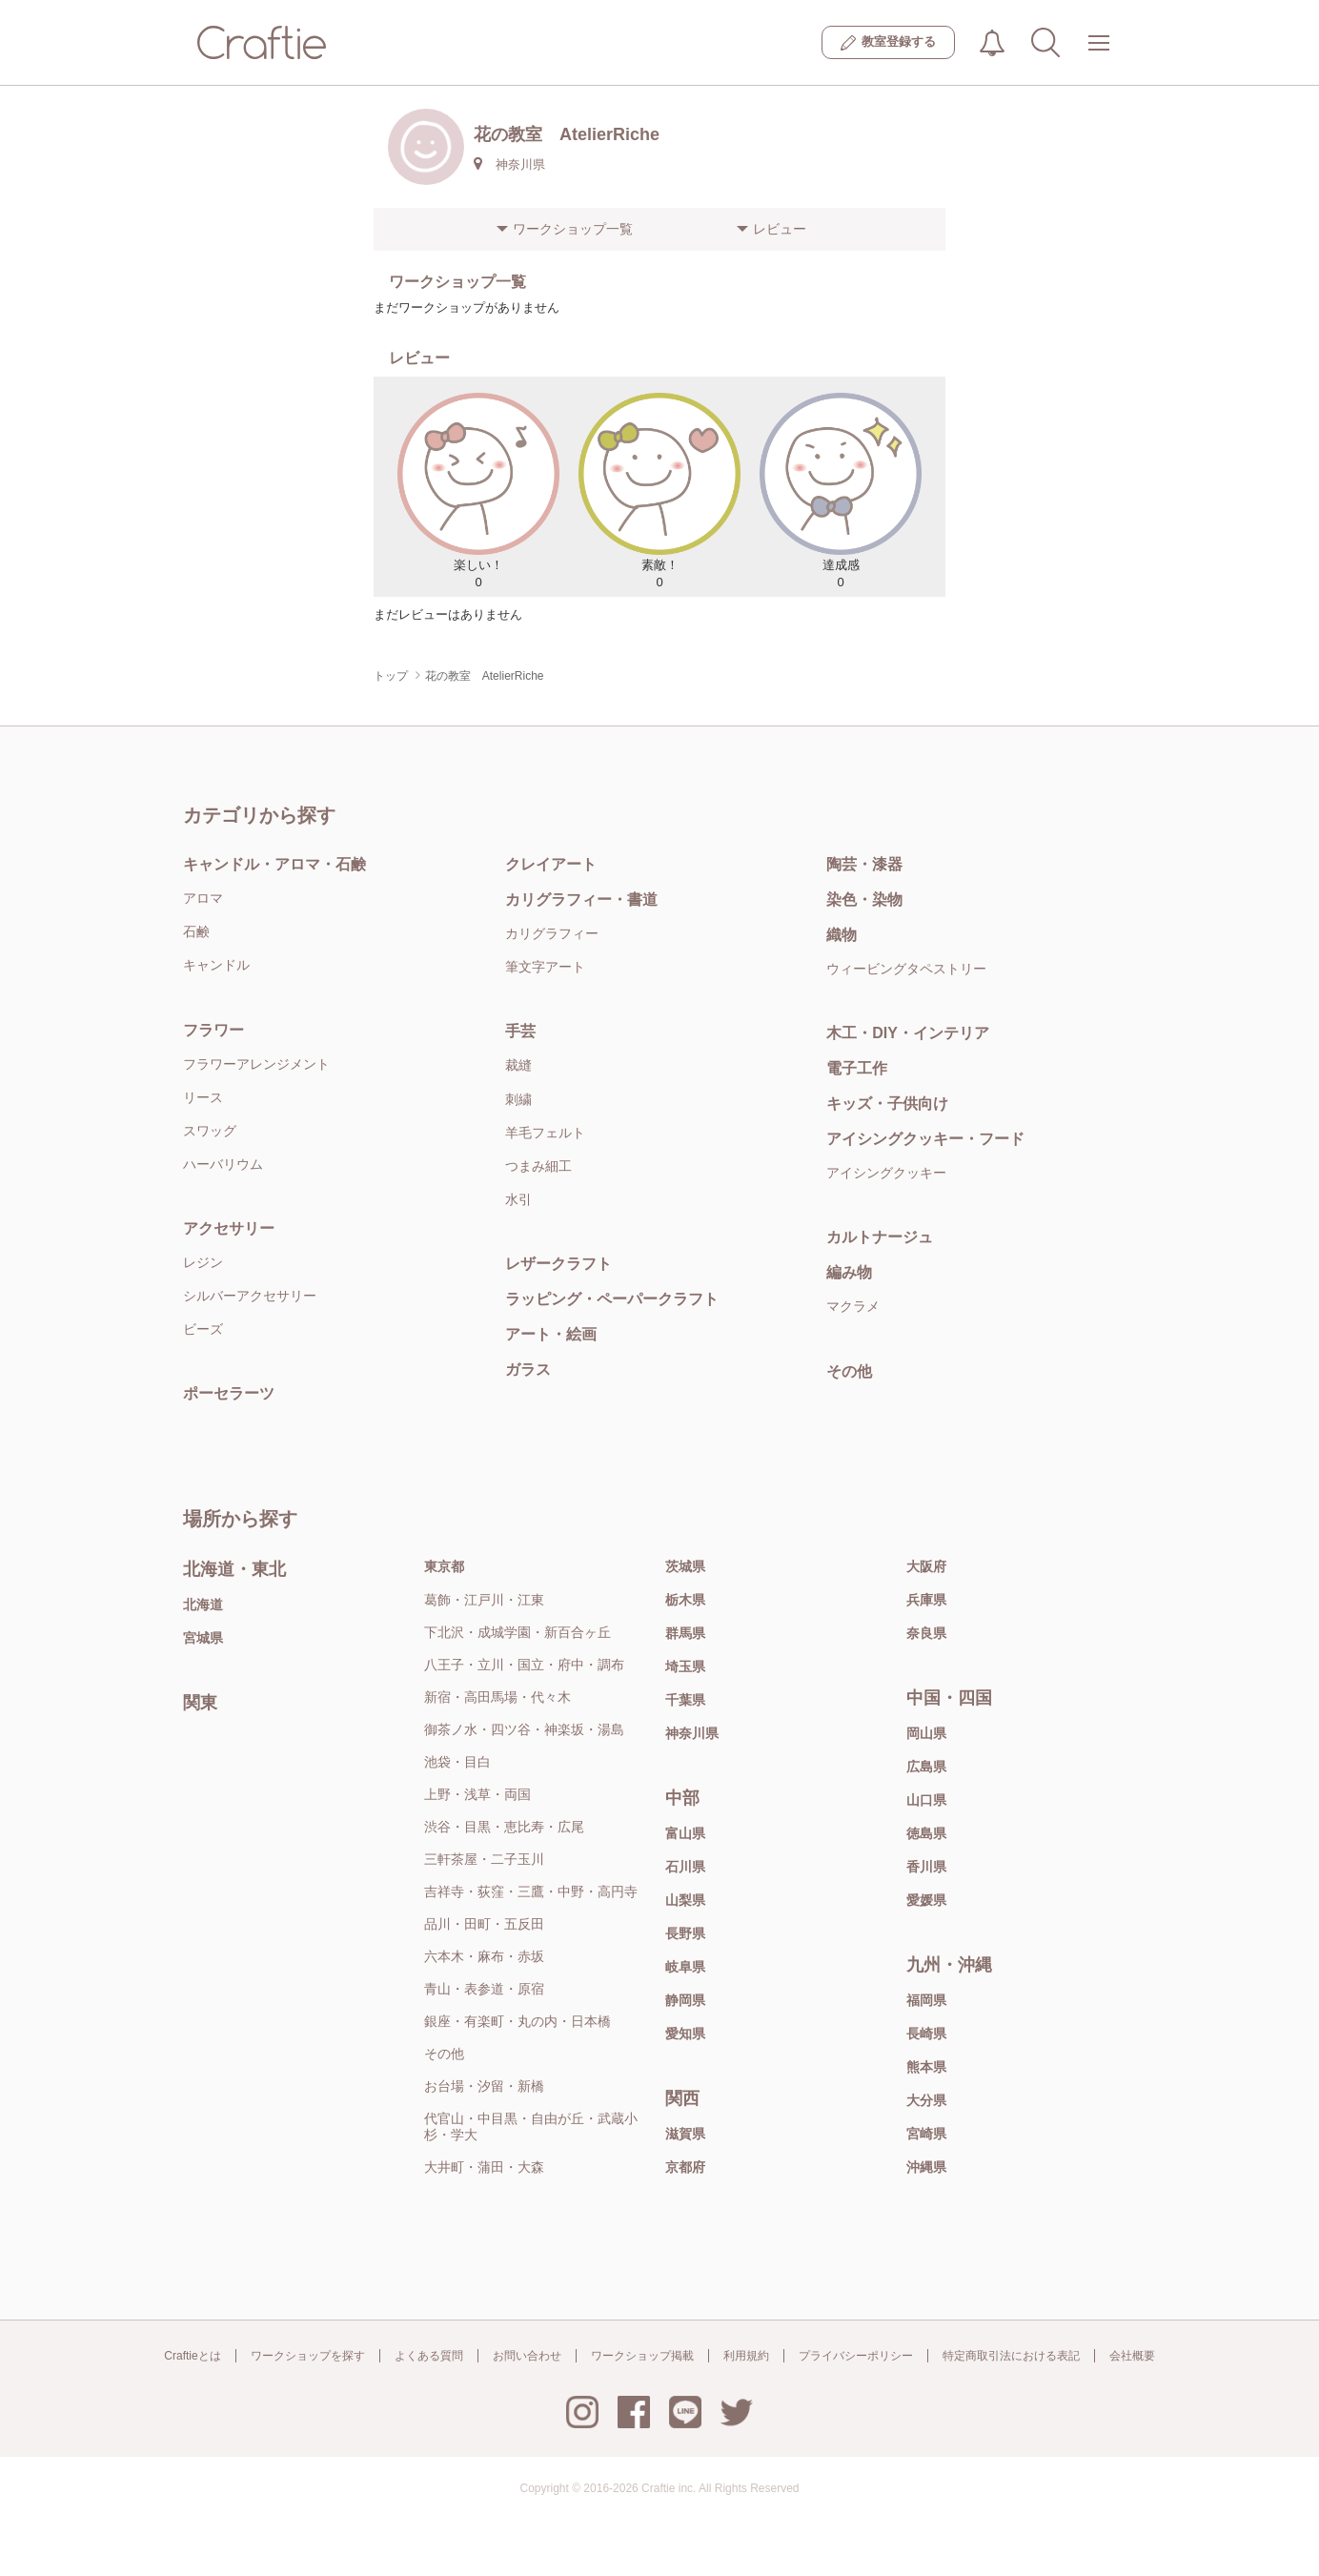 This screenshot has width=1319, height=2576. Describe the element at coordinates (692, 1733) in the screenshot. I see `神奈川県` at that location.